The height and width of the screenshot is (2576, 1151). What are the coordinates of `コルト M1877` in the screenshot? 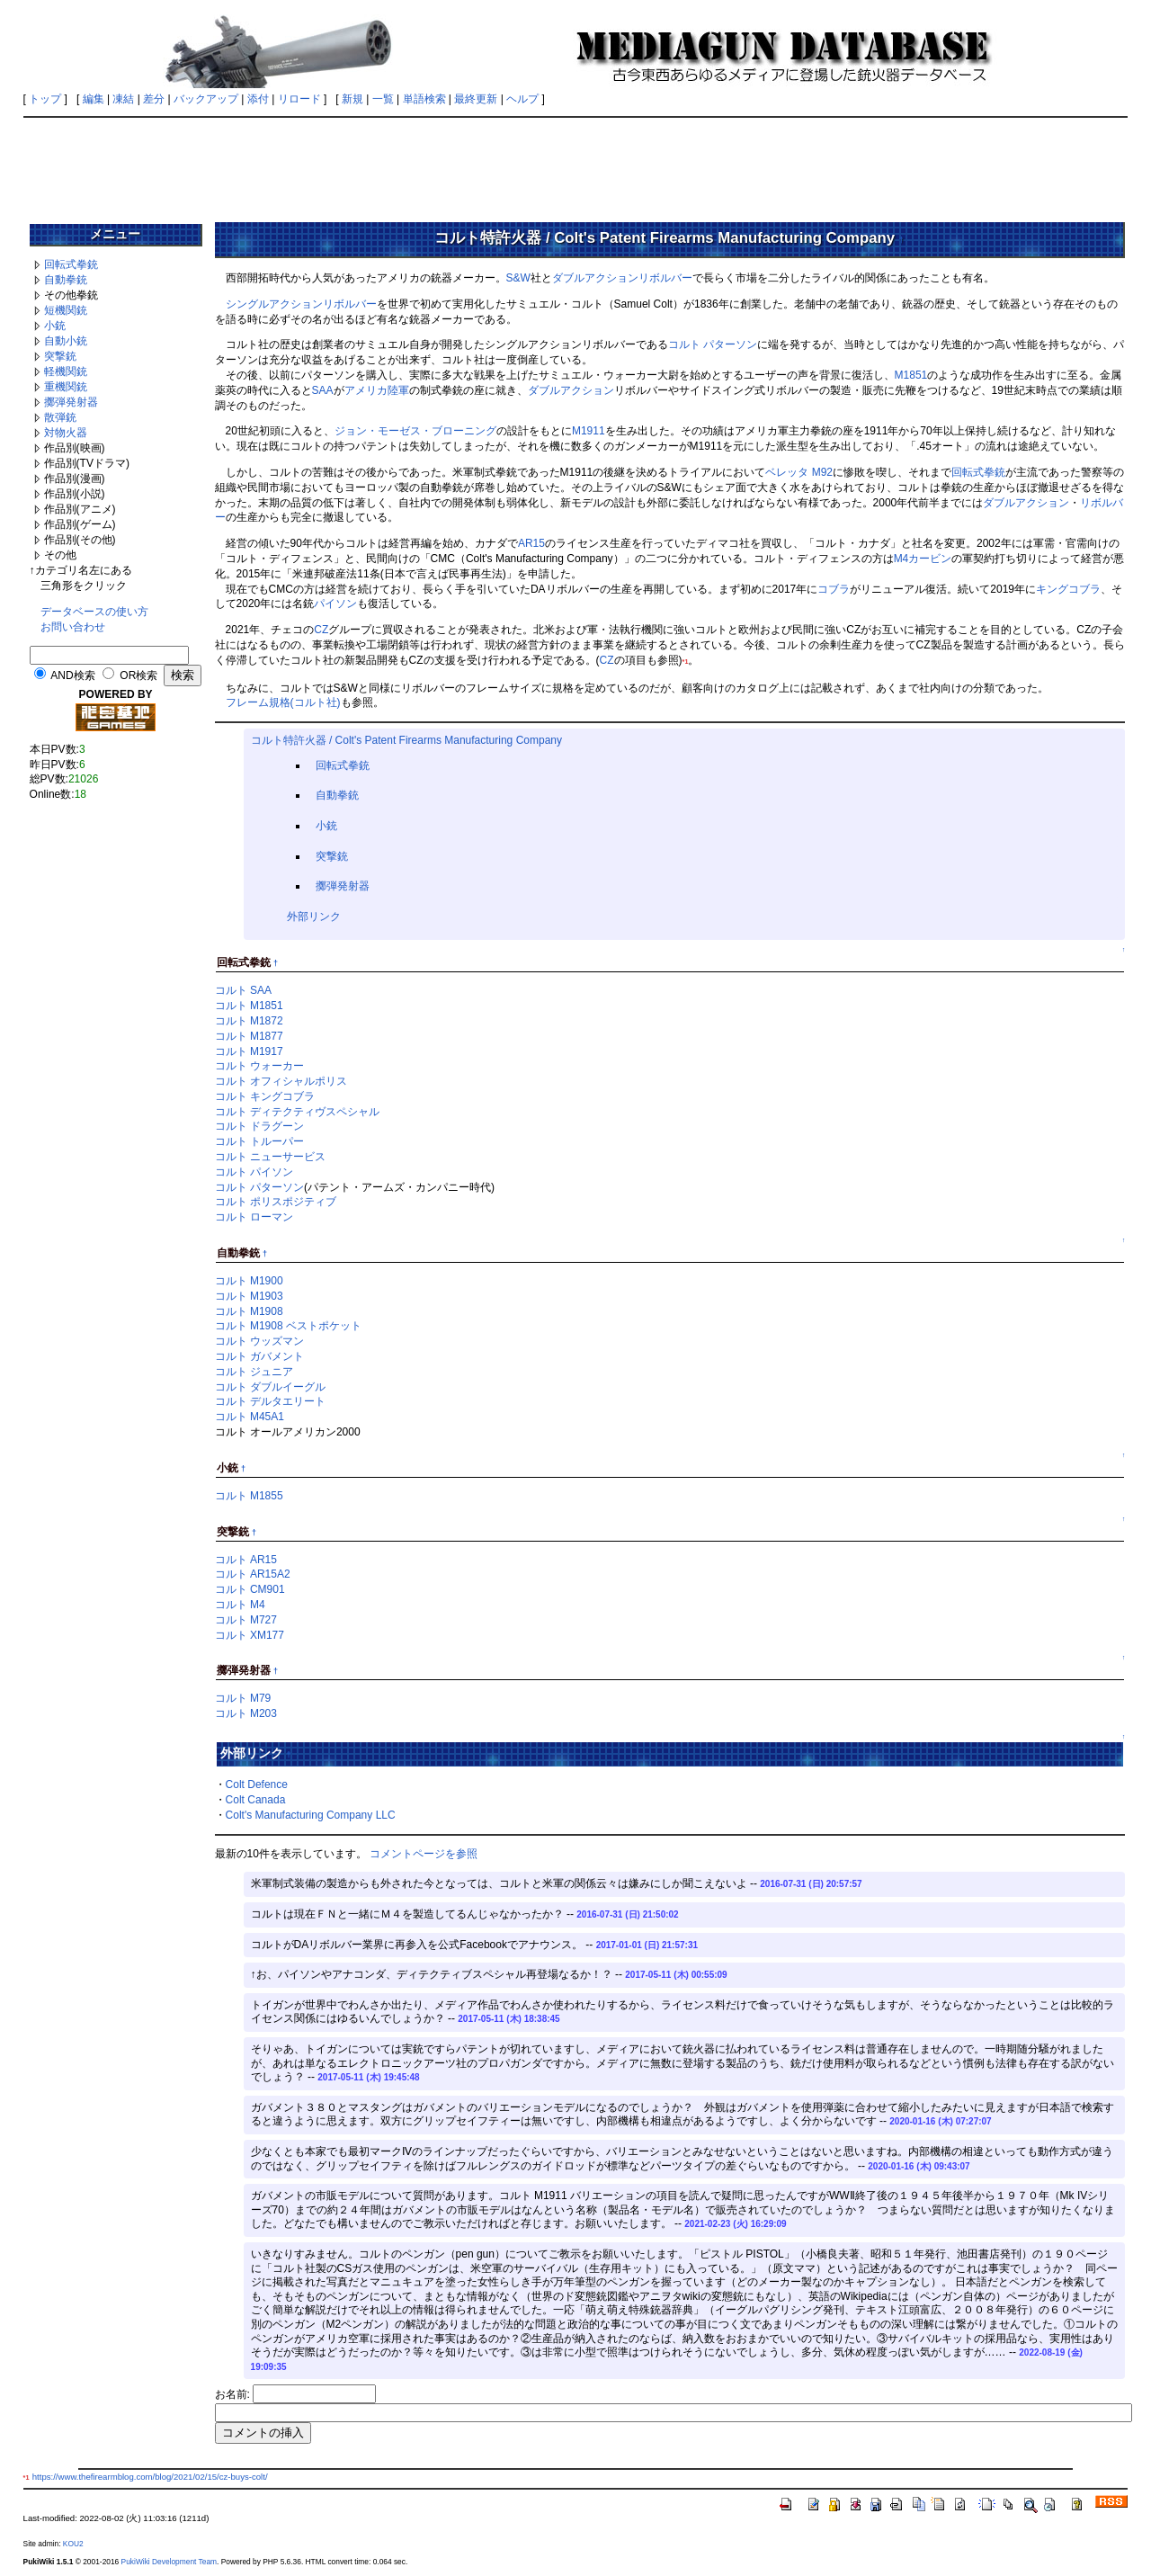 It's located at (249, 1036).